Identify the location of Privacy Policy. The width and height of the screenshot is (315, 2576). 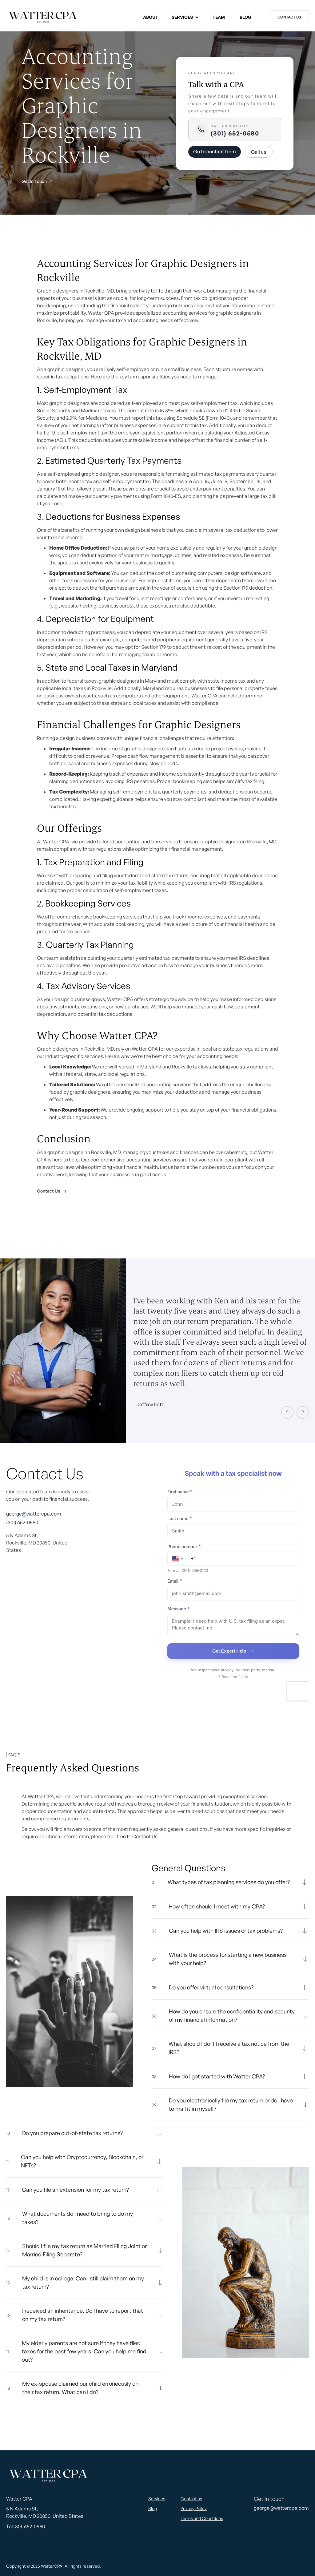
(194, 2508).